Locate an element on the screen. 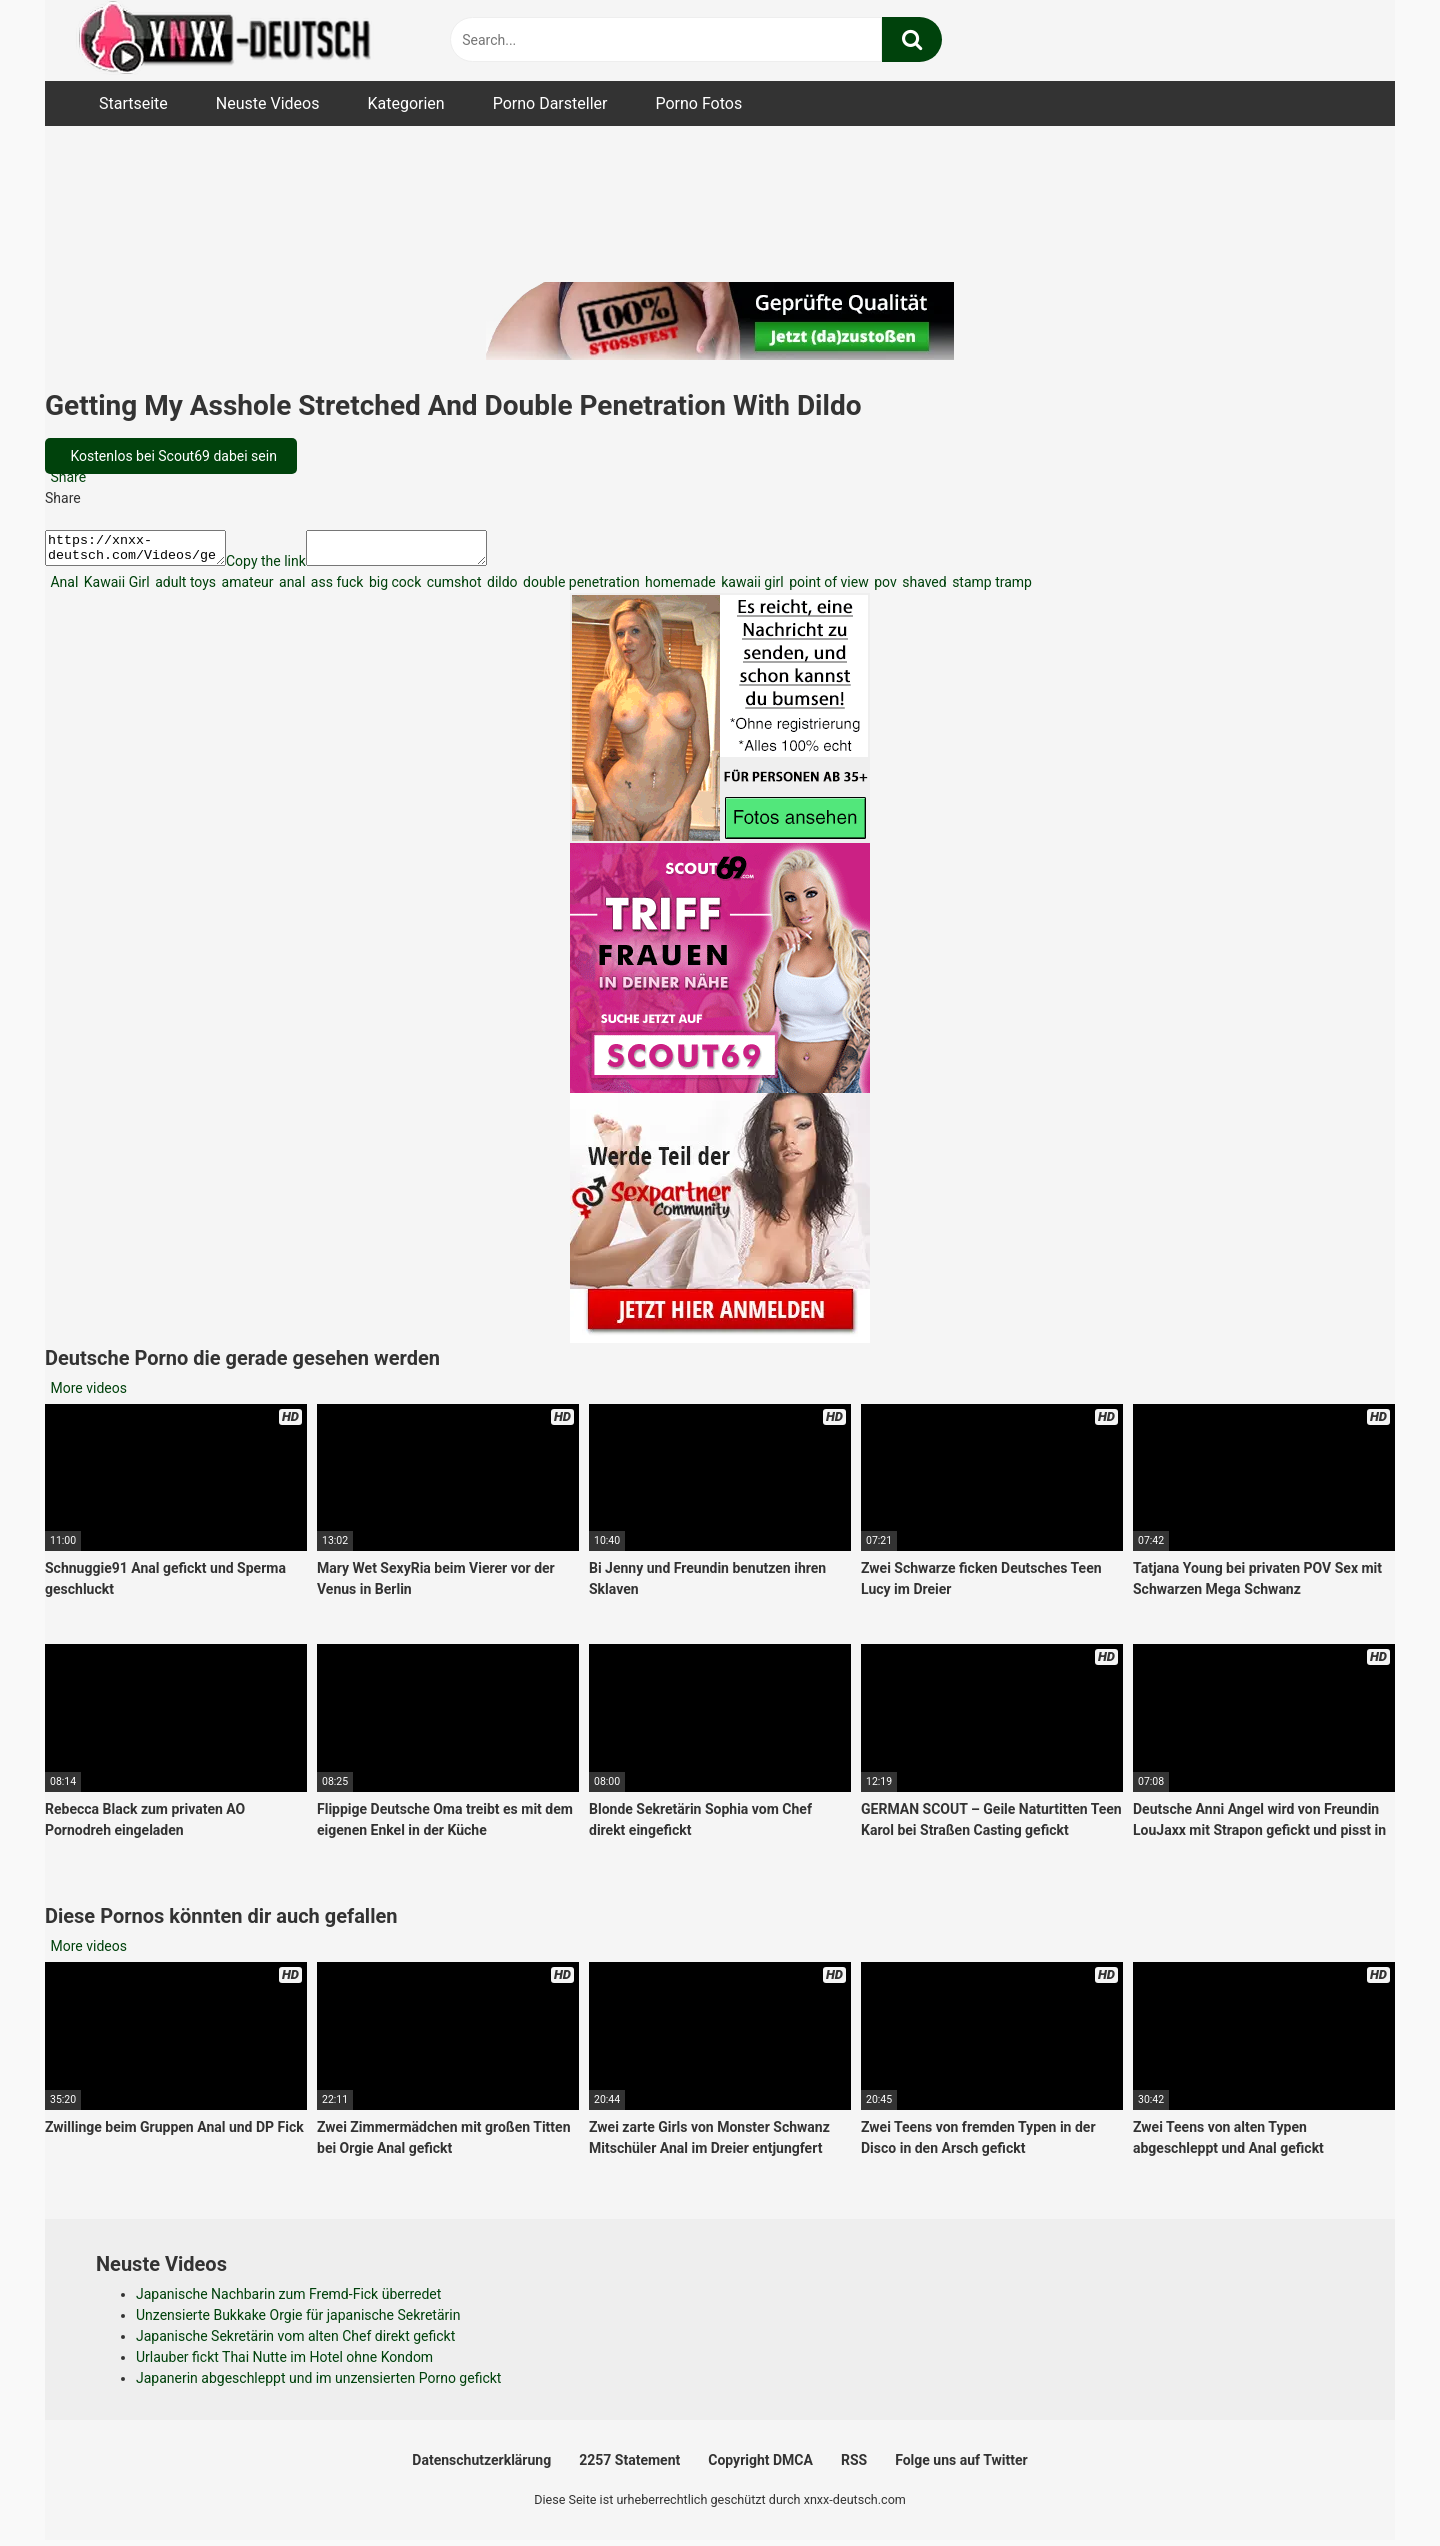  Neuste Videos is located at coordinates (268, 103).